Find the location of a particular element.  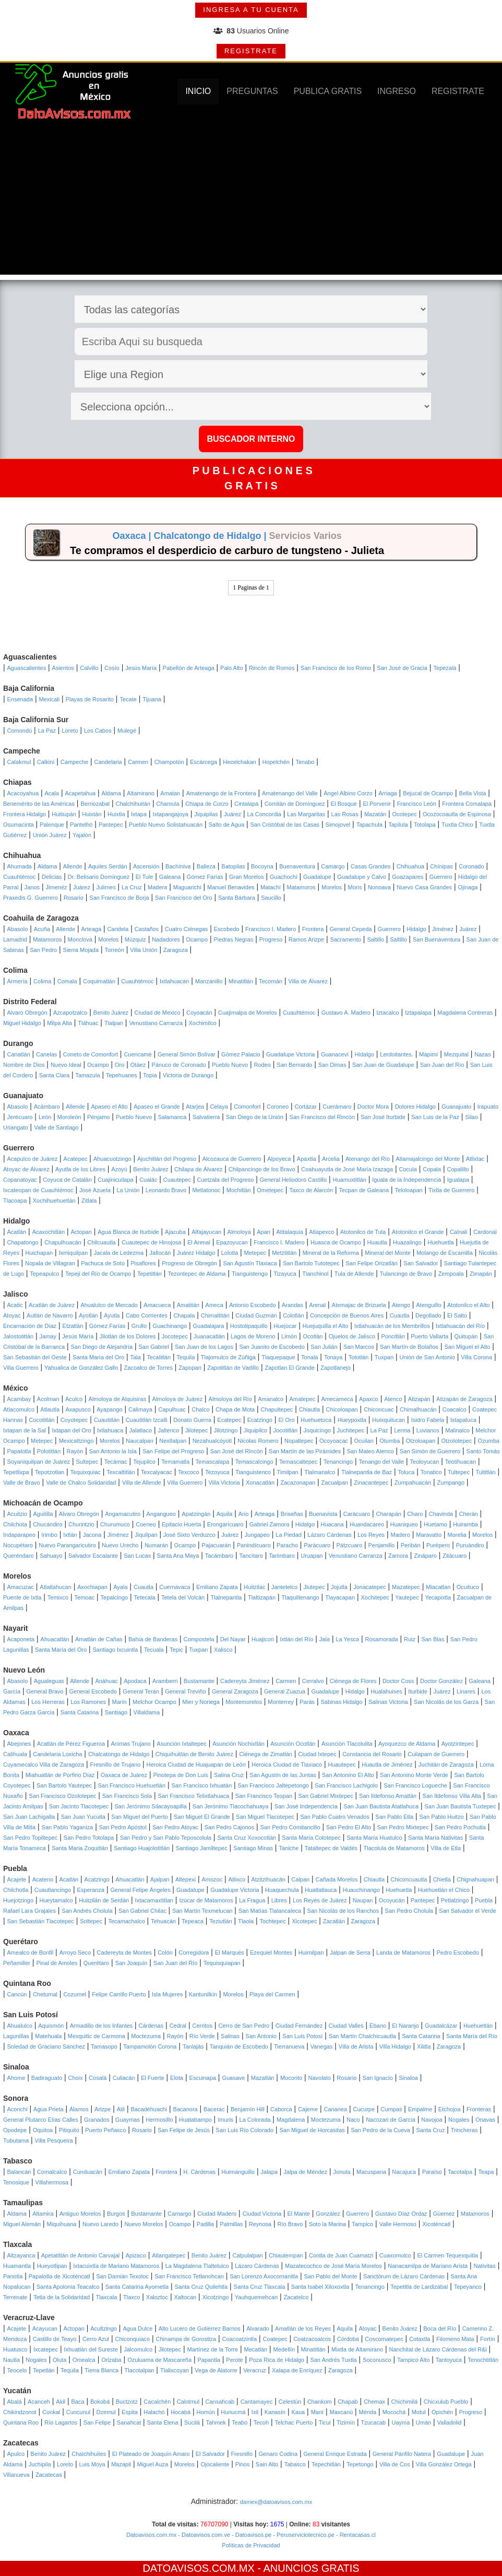

Frontera Comalapa is located at coordinates (467, 804).